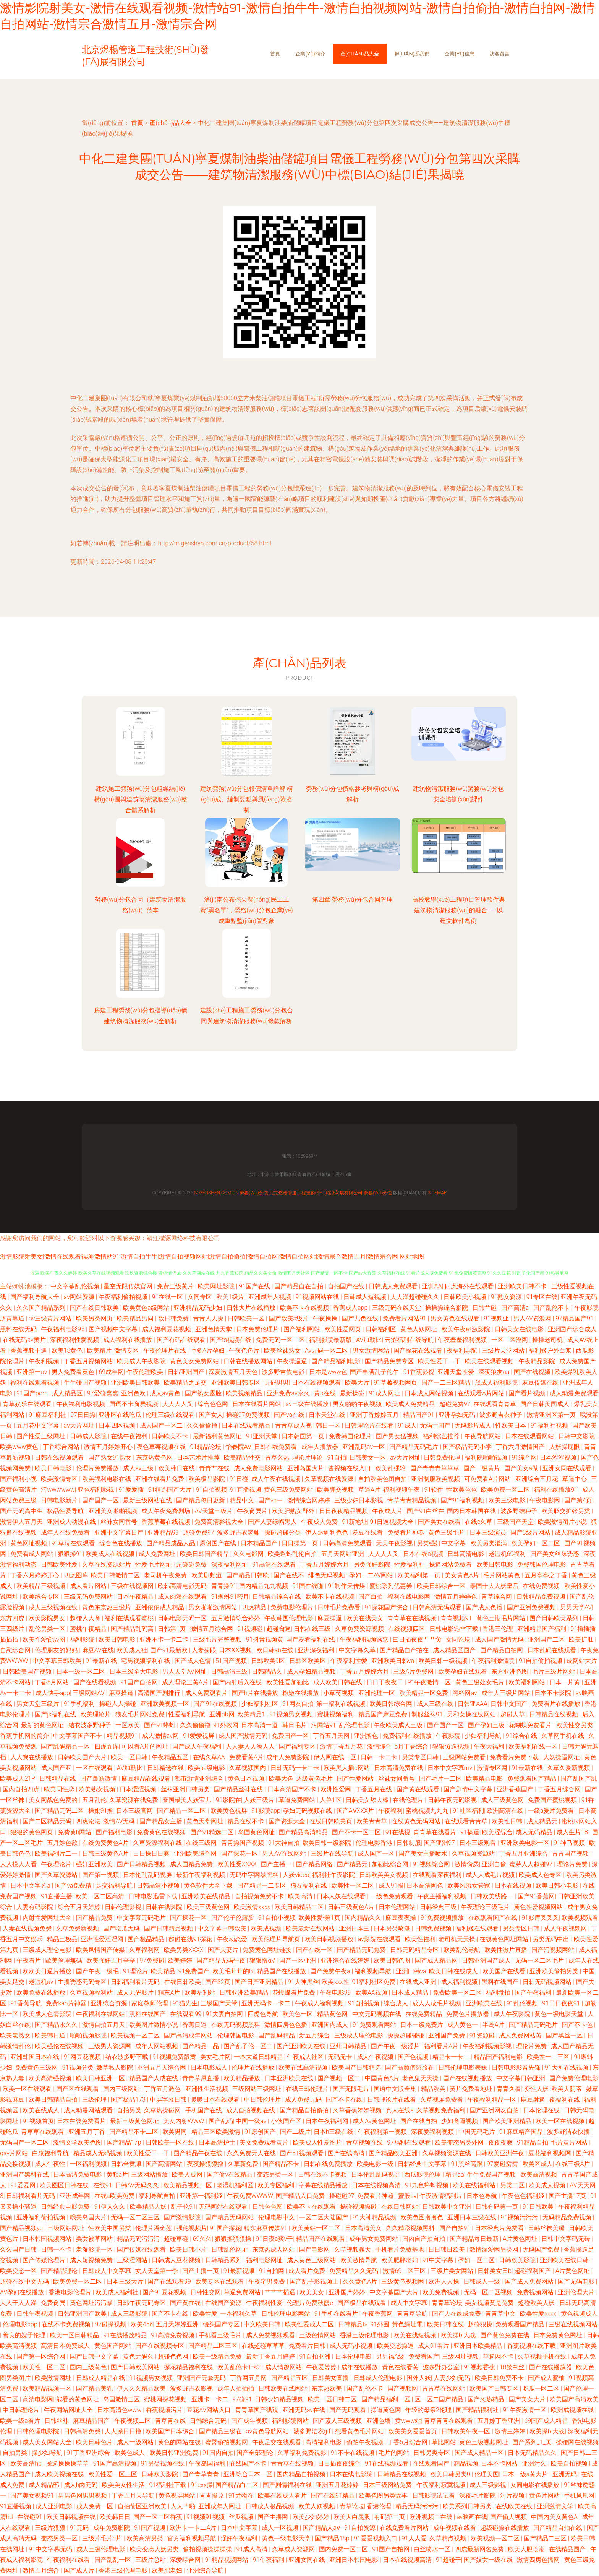 The width and height of the screenshot is (599, 2576). What do you see at coordinates (110, 2206) in the screenshot?
I see `91伊人久久` at bounding box center [110, 2206].